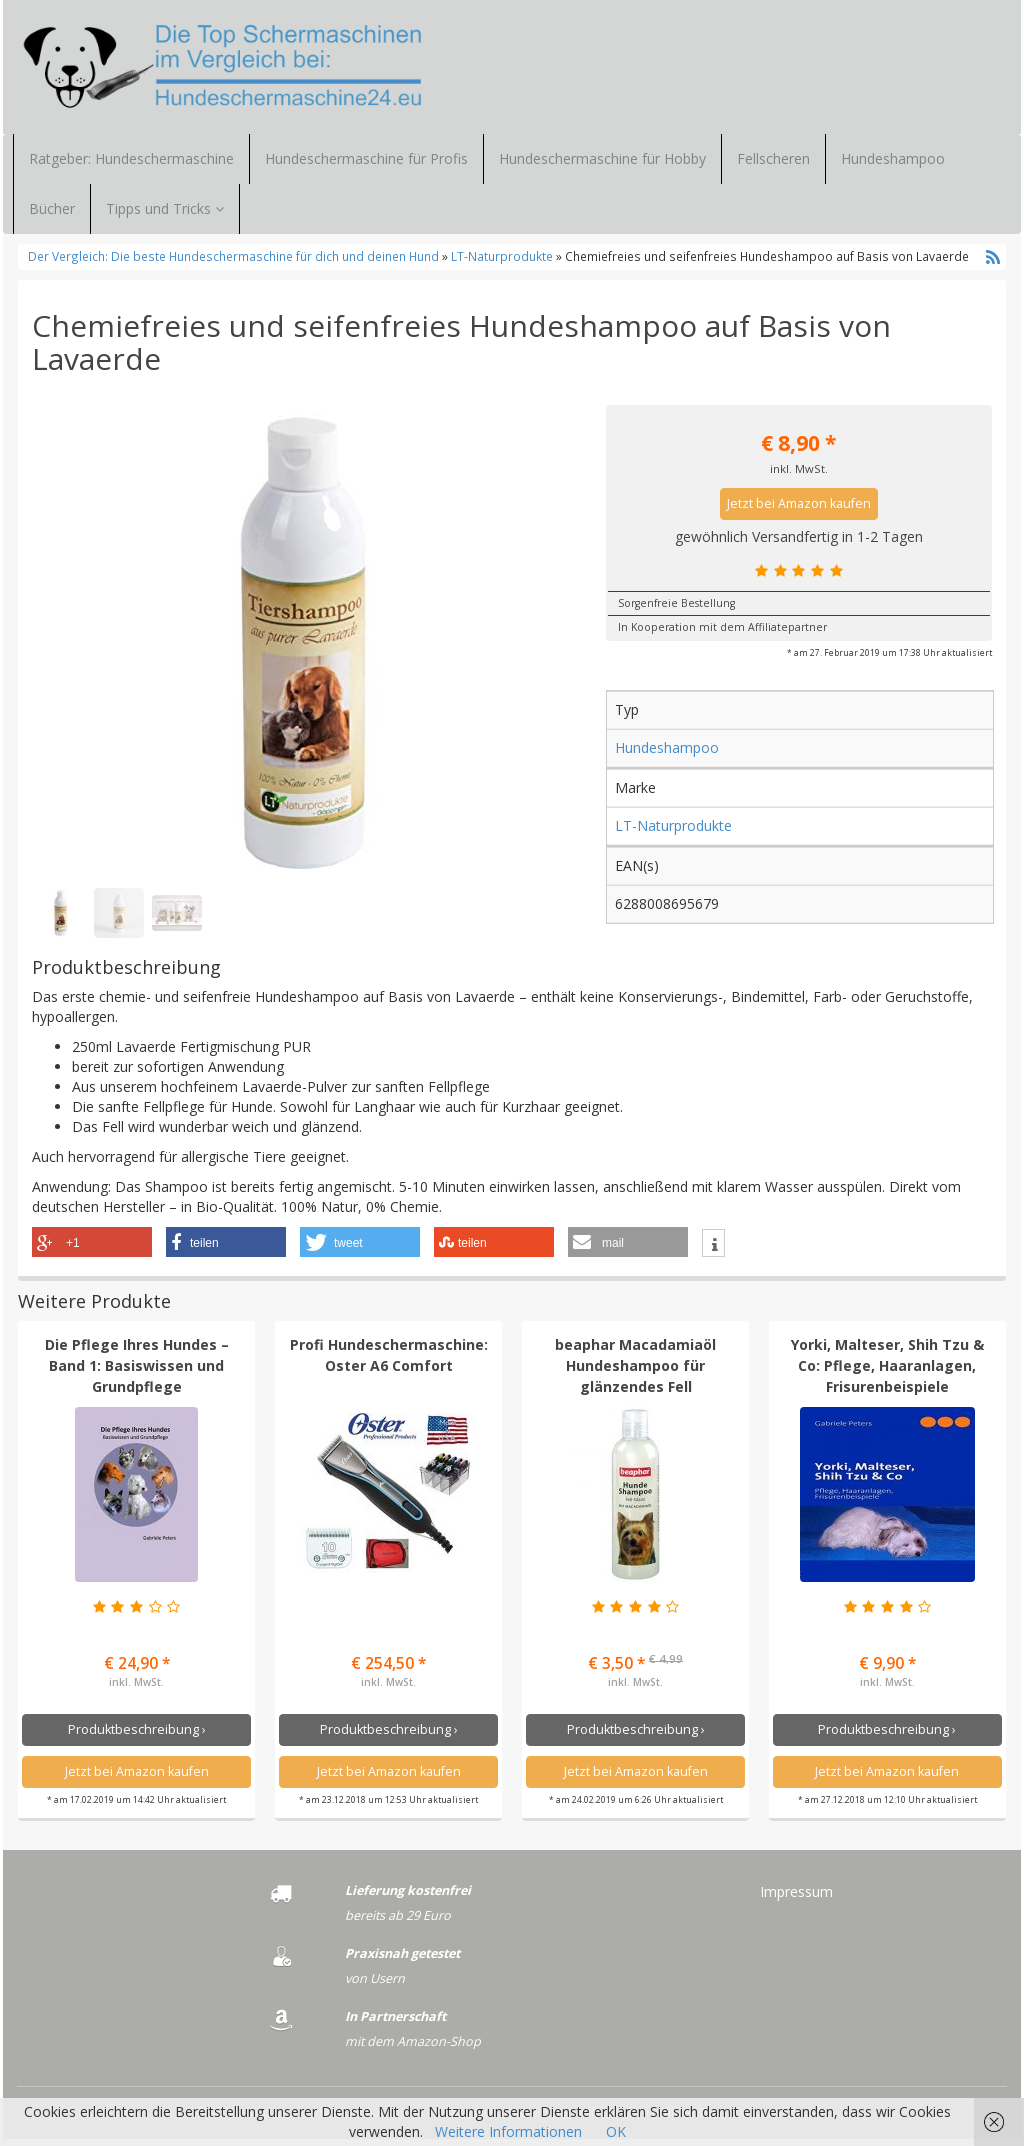  I want to click on Hundeschermaschine für Profis, so click(366, 165).